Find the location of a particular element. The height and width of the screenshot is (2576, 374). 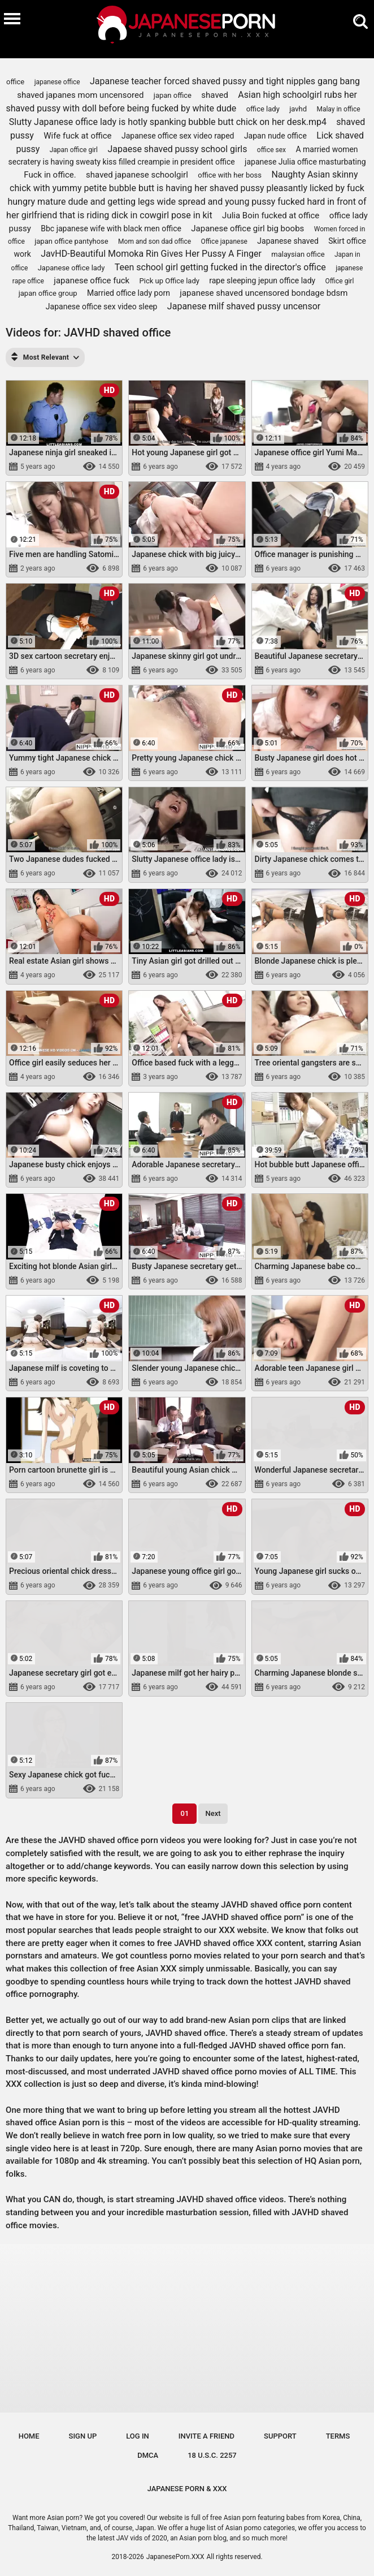

Office girl is located at coordinates (339, 281).